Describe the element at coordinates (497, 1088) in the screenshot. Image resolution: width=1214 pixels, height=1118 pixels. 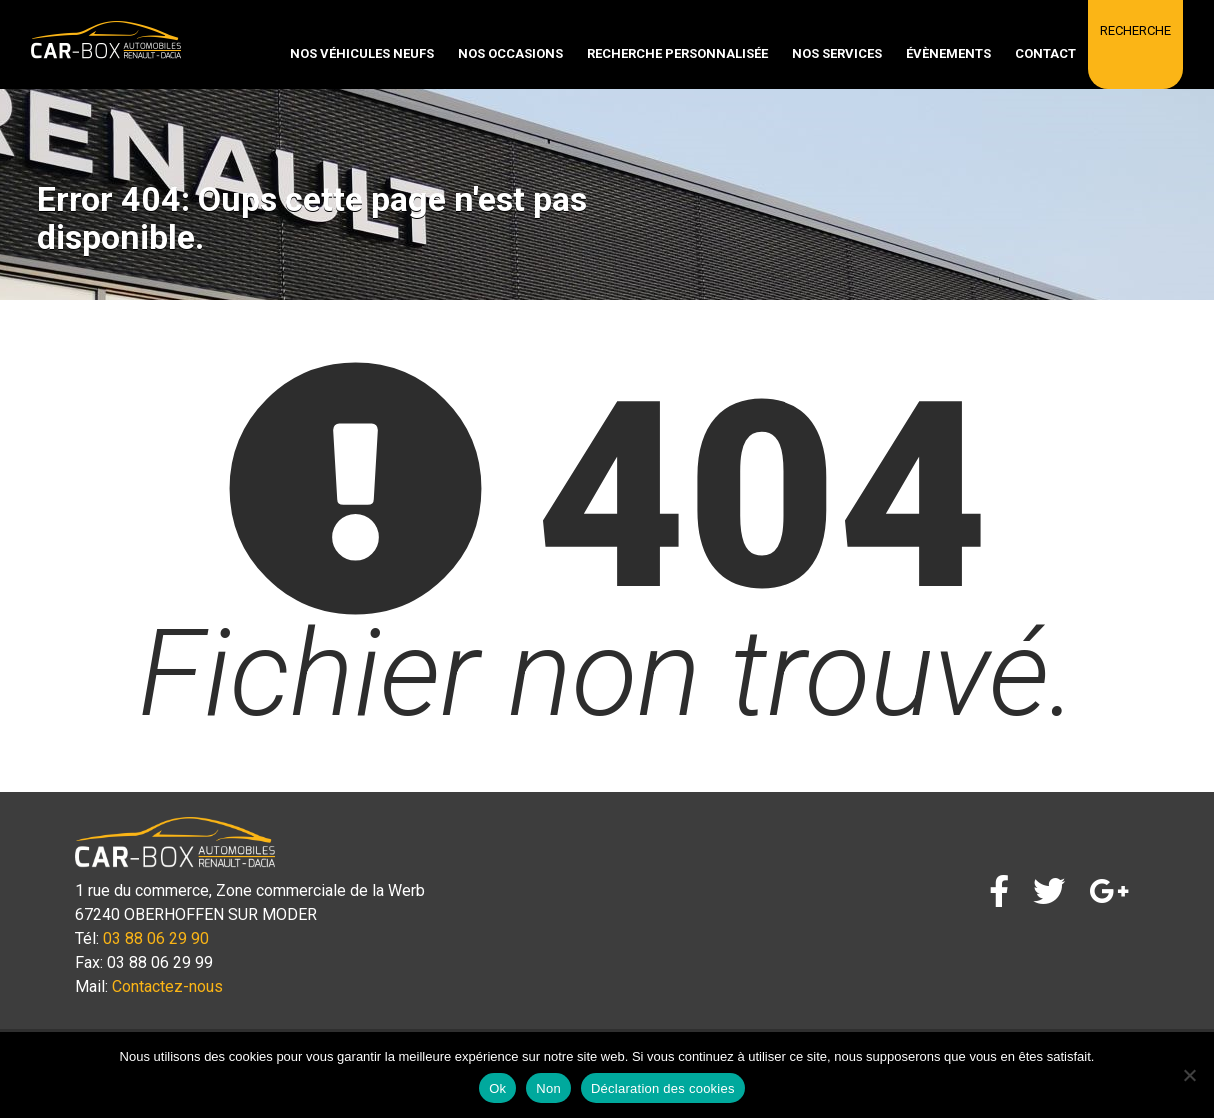
I see `Ok` at that location.